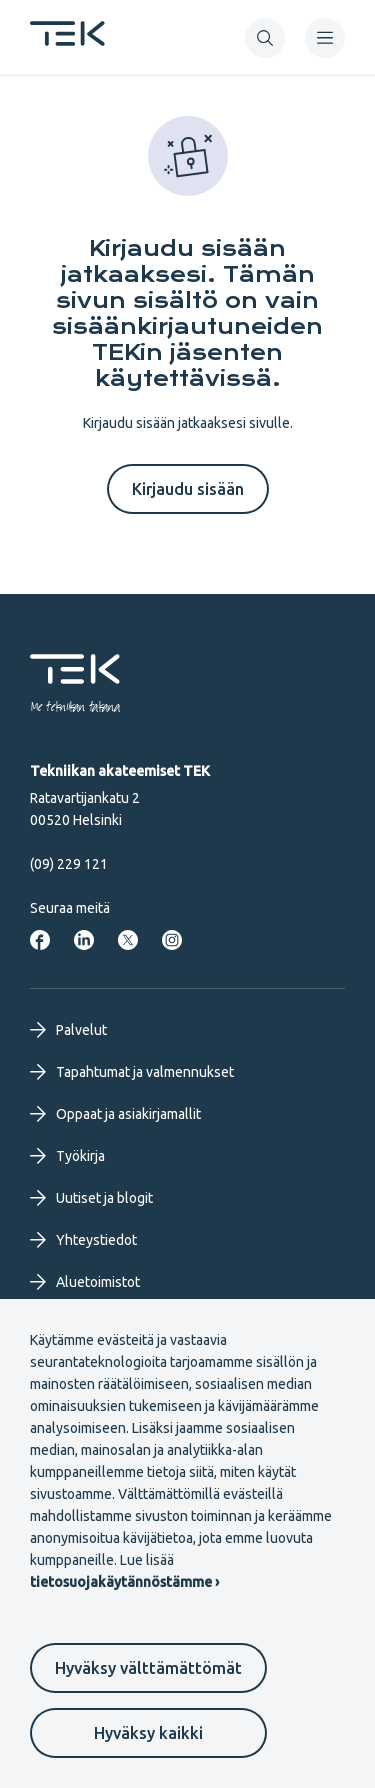 This screenshot has width=375, height=1788. I want to click on [Tekniikan akateemiset Twitterissä], so click(128, 940).